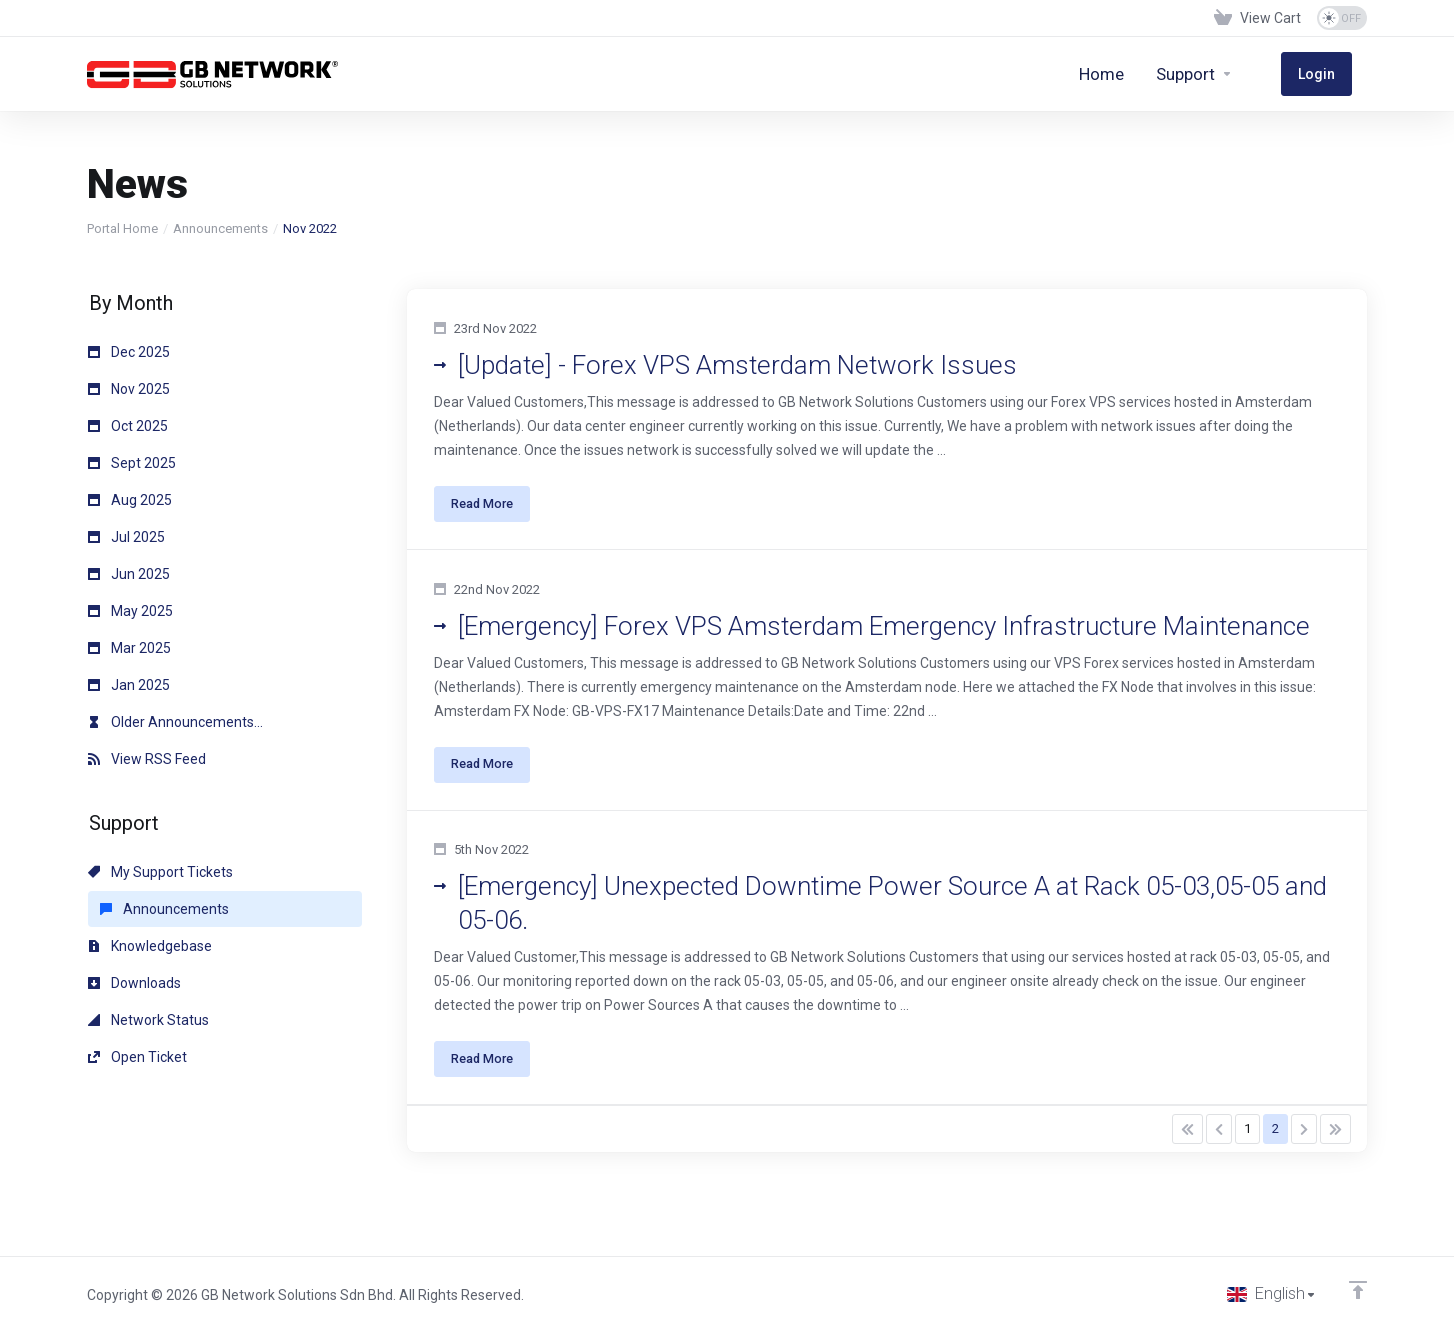  I want to click on Knowledgebase, so click(150, 946).